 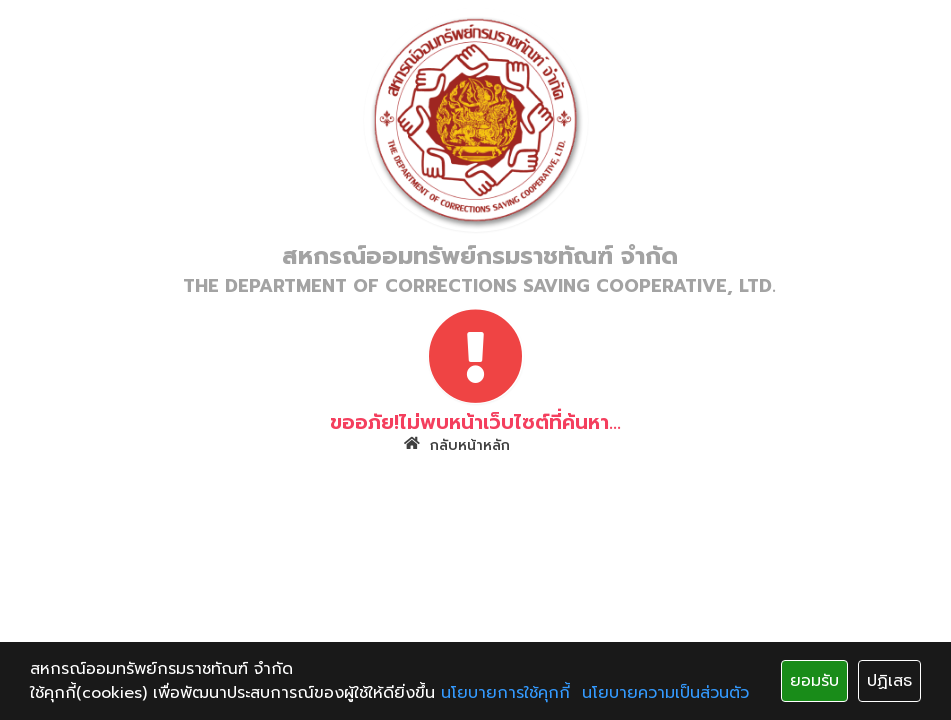 I want to click on ปฏิเสธ, so click(x=889, y=681).